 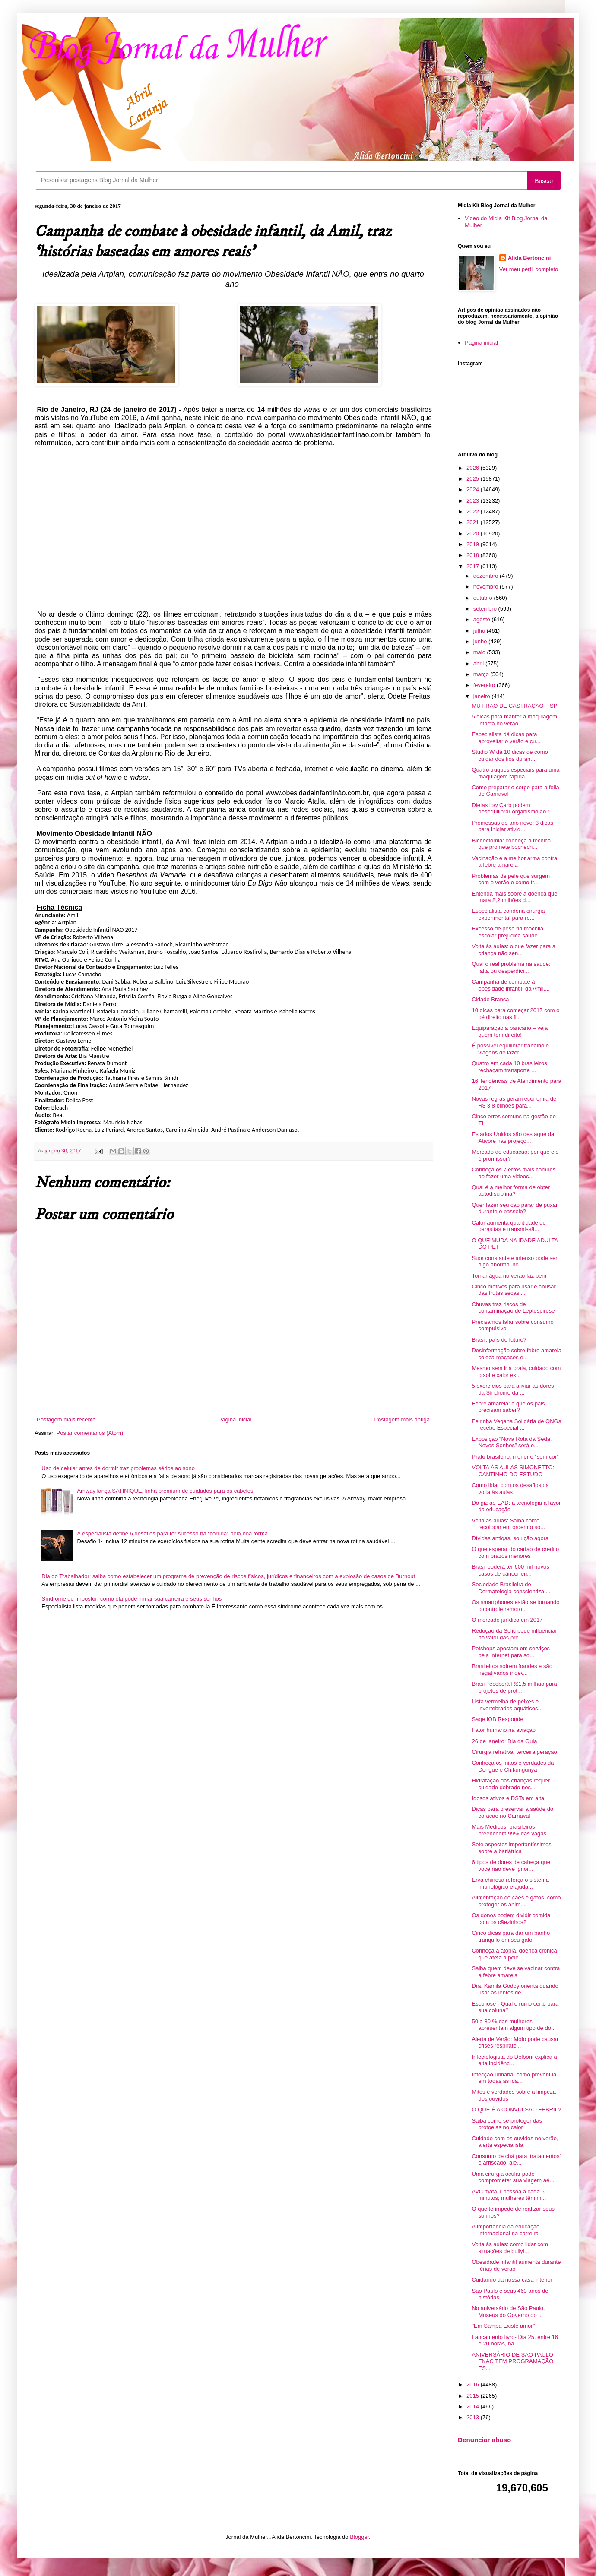 I want to click on ANIVERSÁRIO DE SÃO PAULO – FNAC TEM PROGRAMAÇÃO ES..., so click(x=515, y=2361).